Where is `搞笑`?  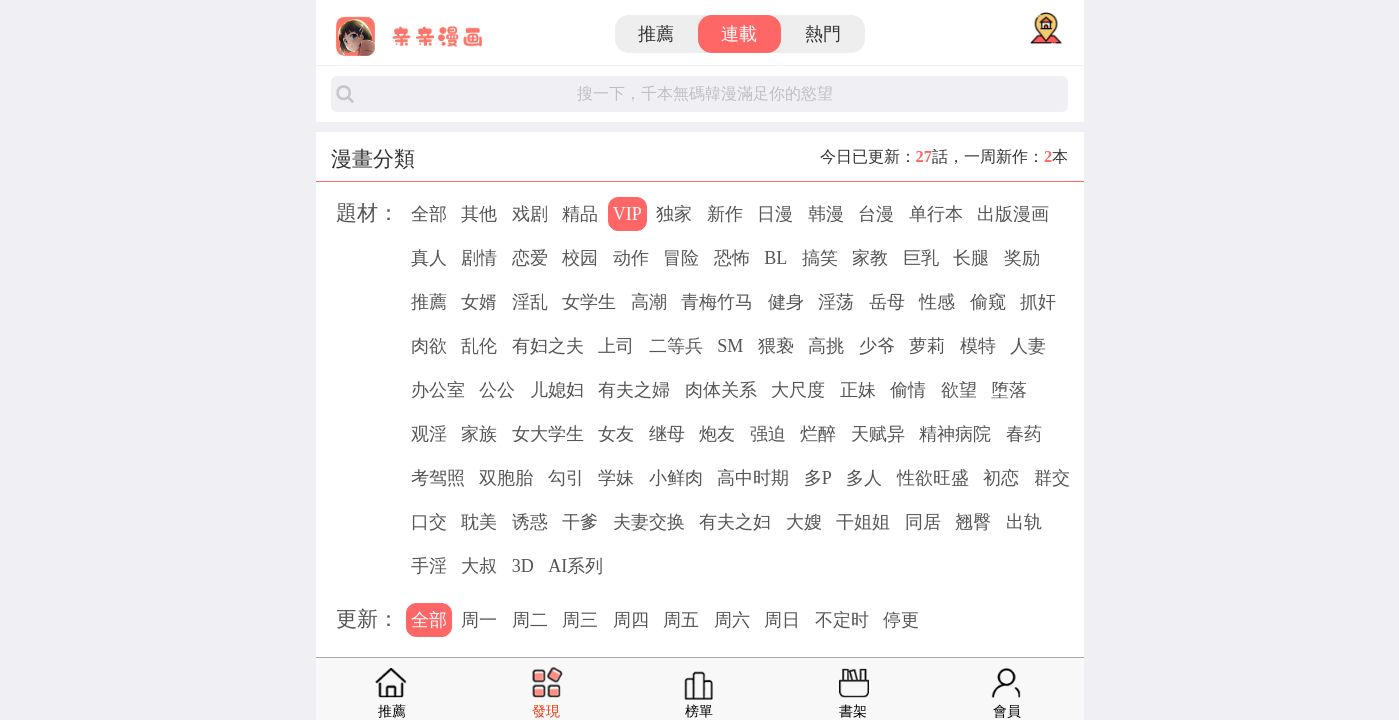
搞笑 is located at coordinates (820, 258).